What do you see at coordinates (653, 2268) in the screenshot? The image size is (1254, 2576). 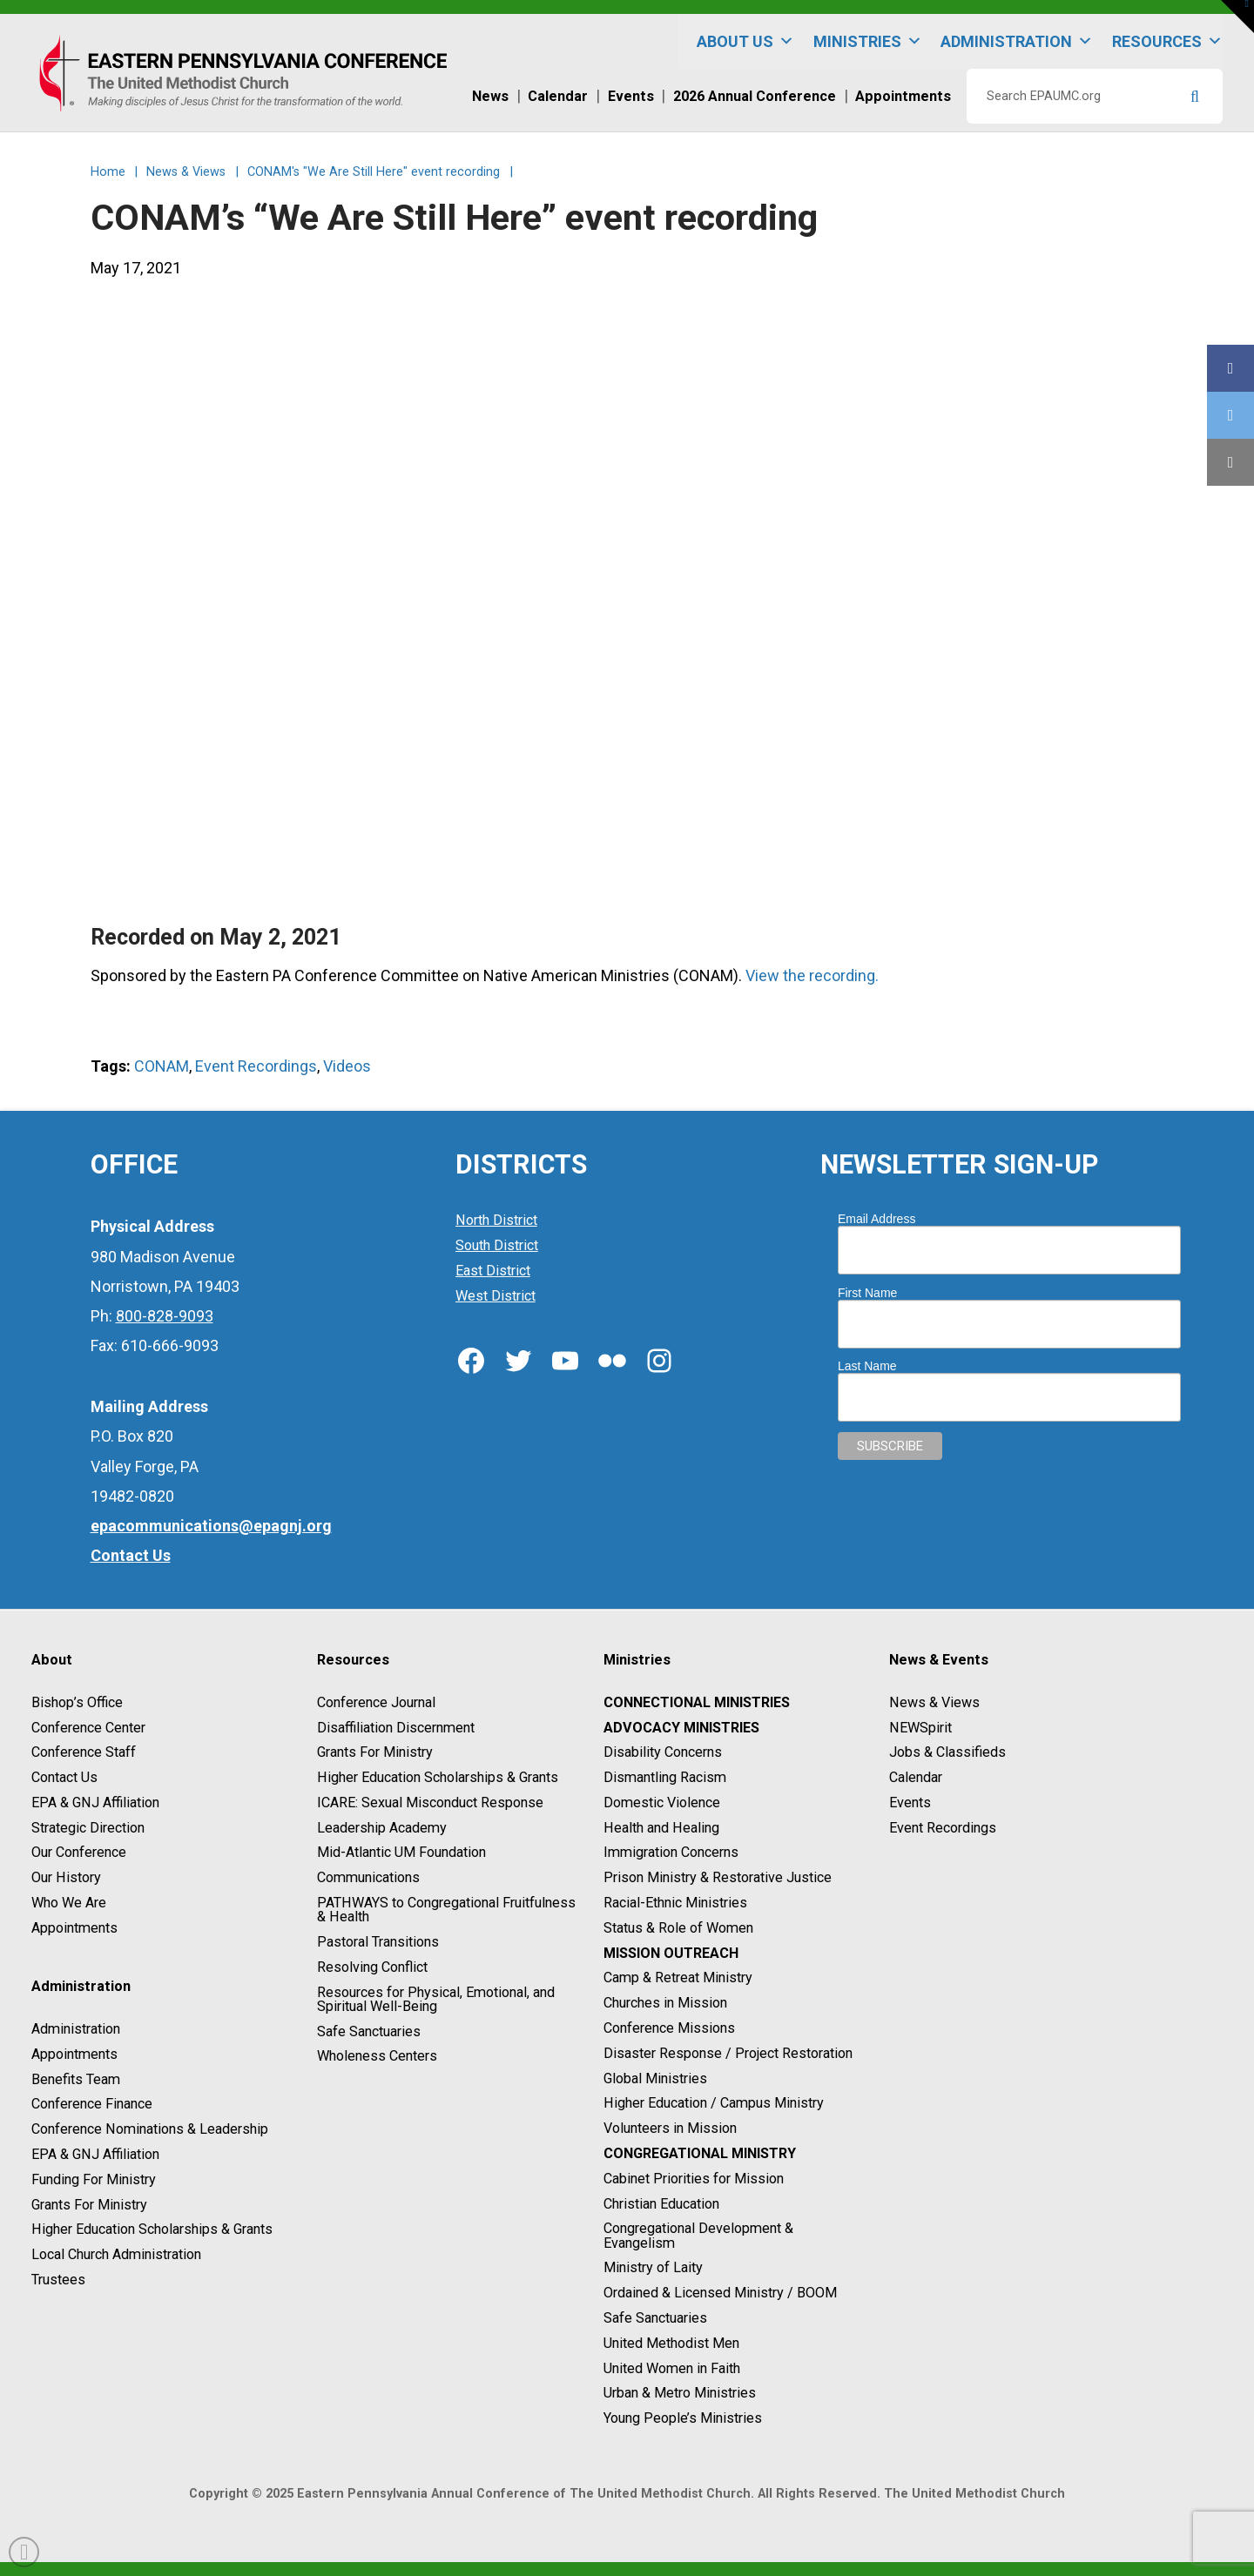 I see `Ministry of Laity` at bounding box center [653, 2268].